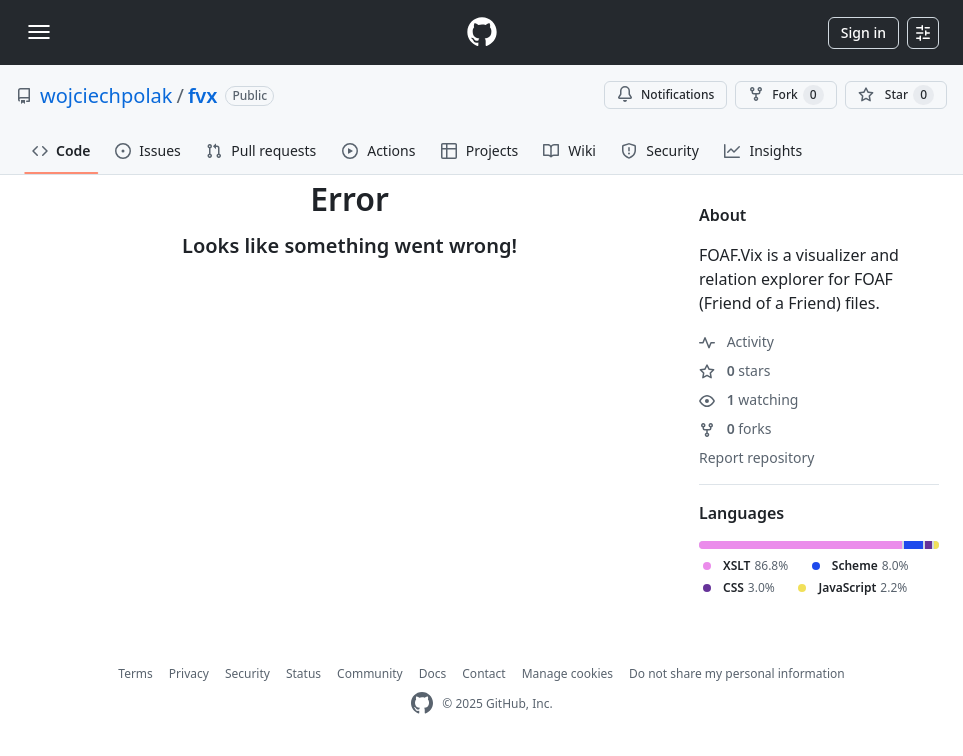  What do you see at coordinates (39, 32) in the screenshot?
I see `[Toggle navigation]` at bounding box center [39, 32].